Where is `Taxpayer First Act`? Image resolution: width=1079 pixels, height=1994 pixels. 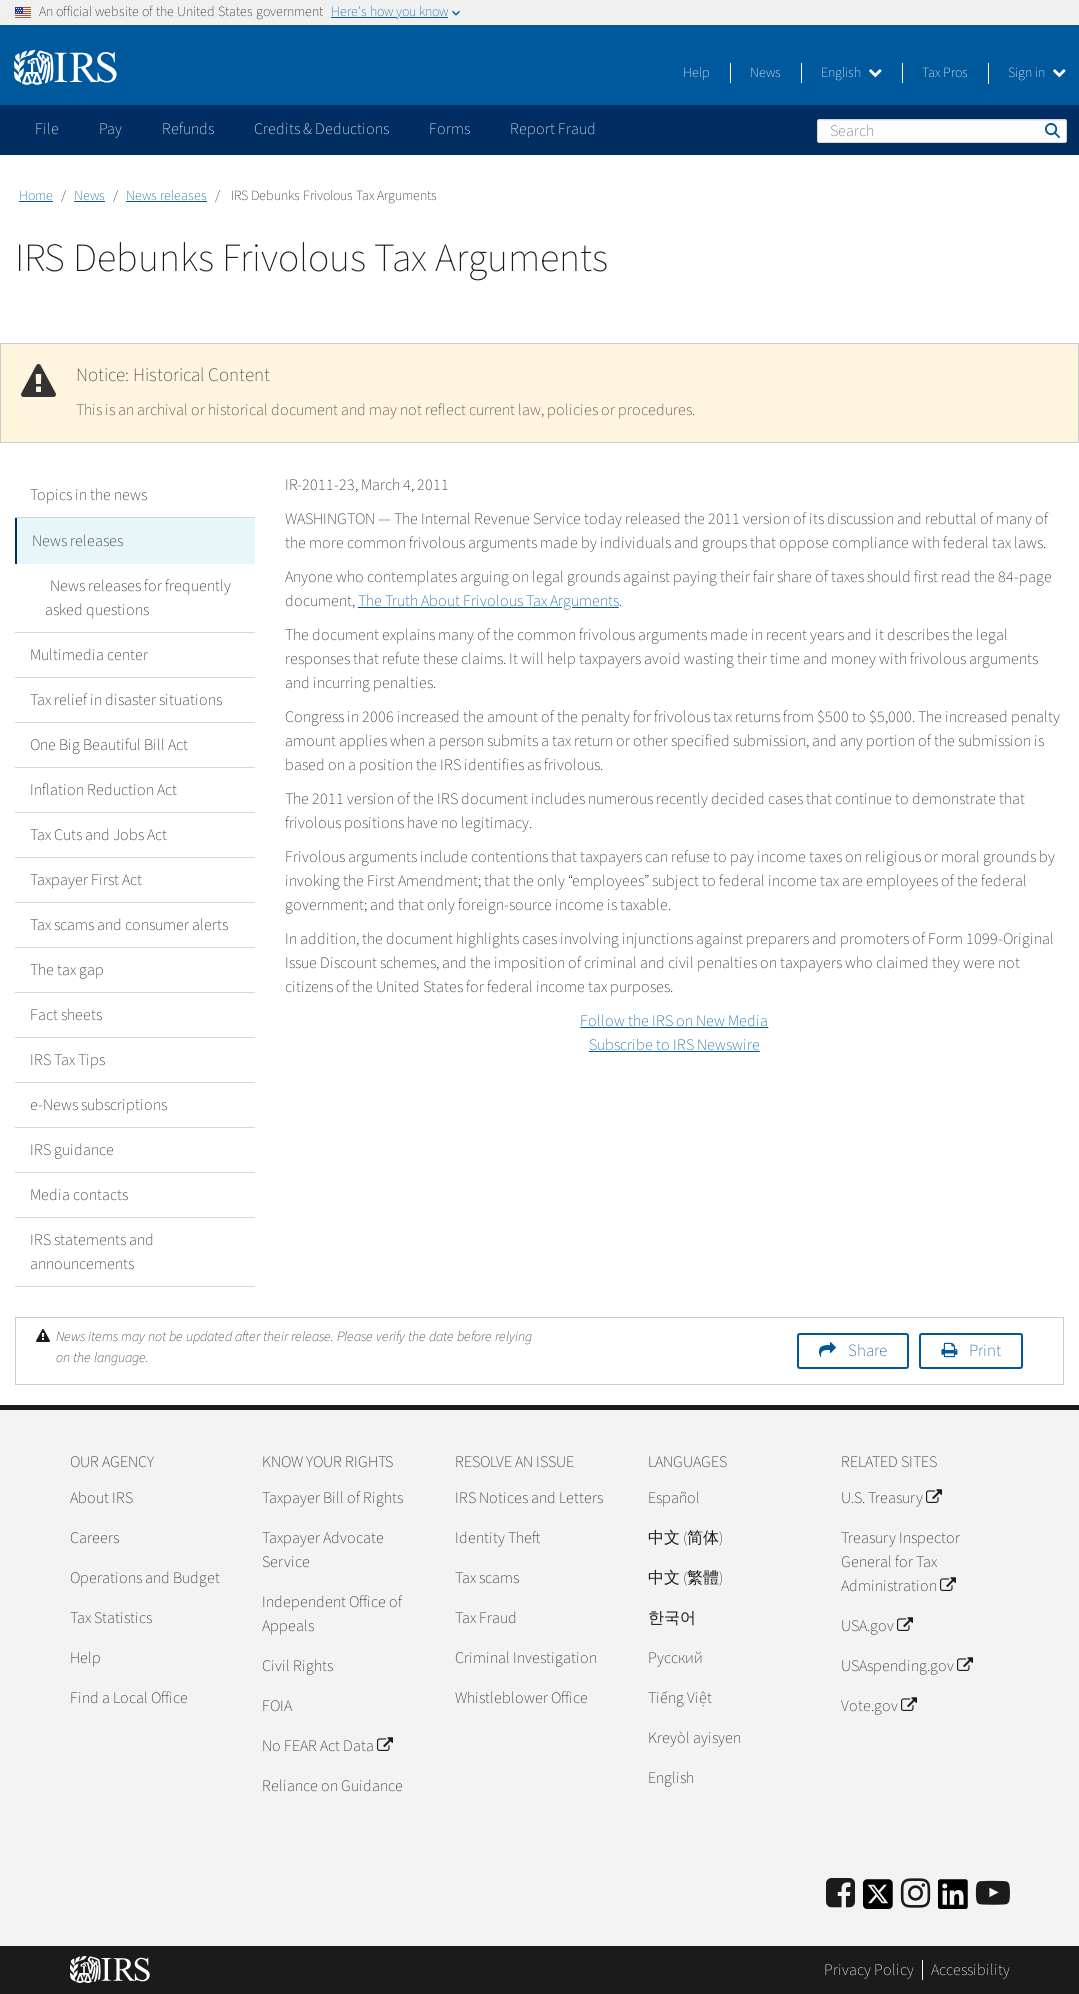
Taxpayer First Act is located at coordinates (86, 878).